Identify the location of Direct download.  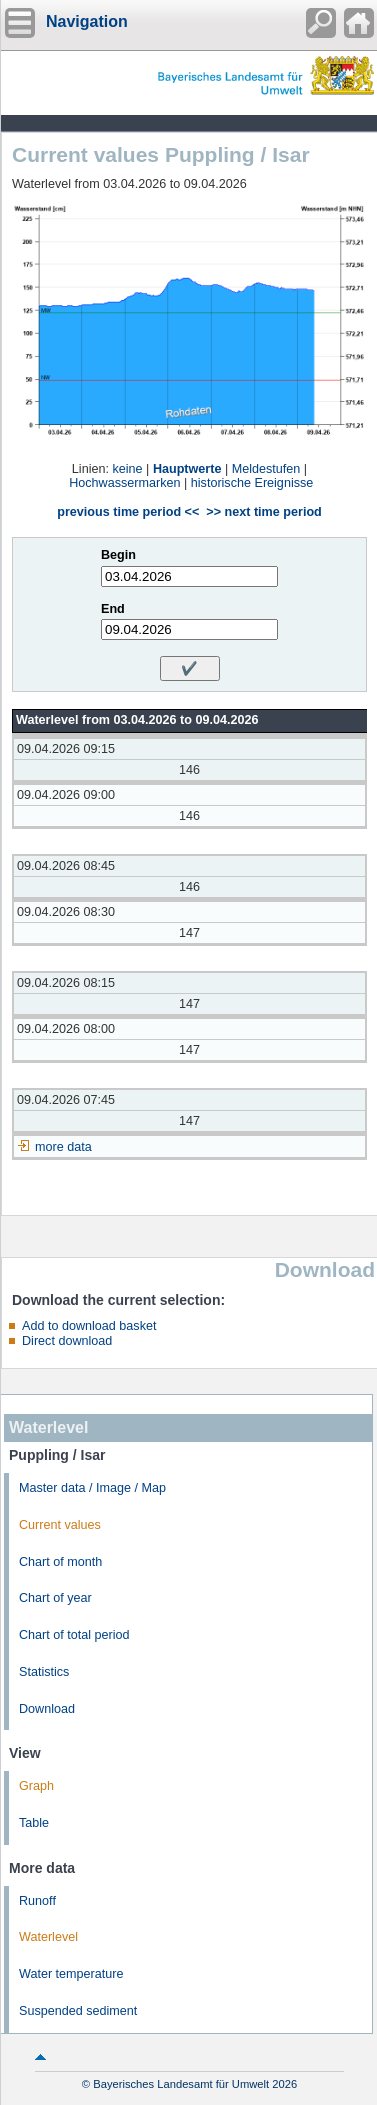
(67, 1341).